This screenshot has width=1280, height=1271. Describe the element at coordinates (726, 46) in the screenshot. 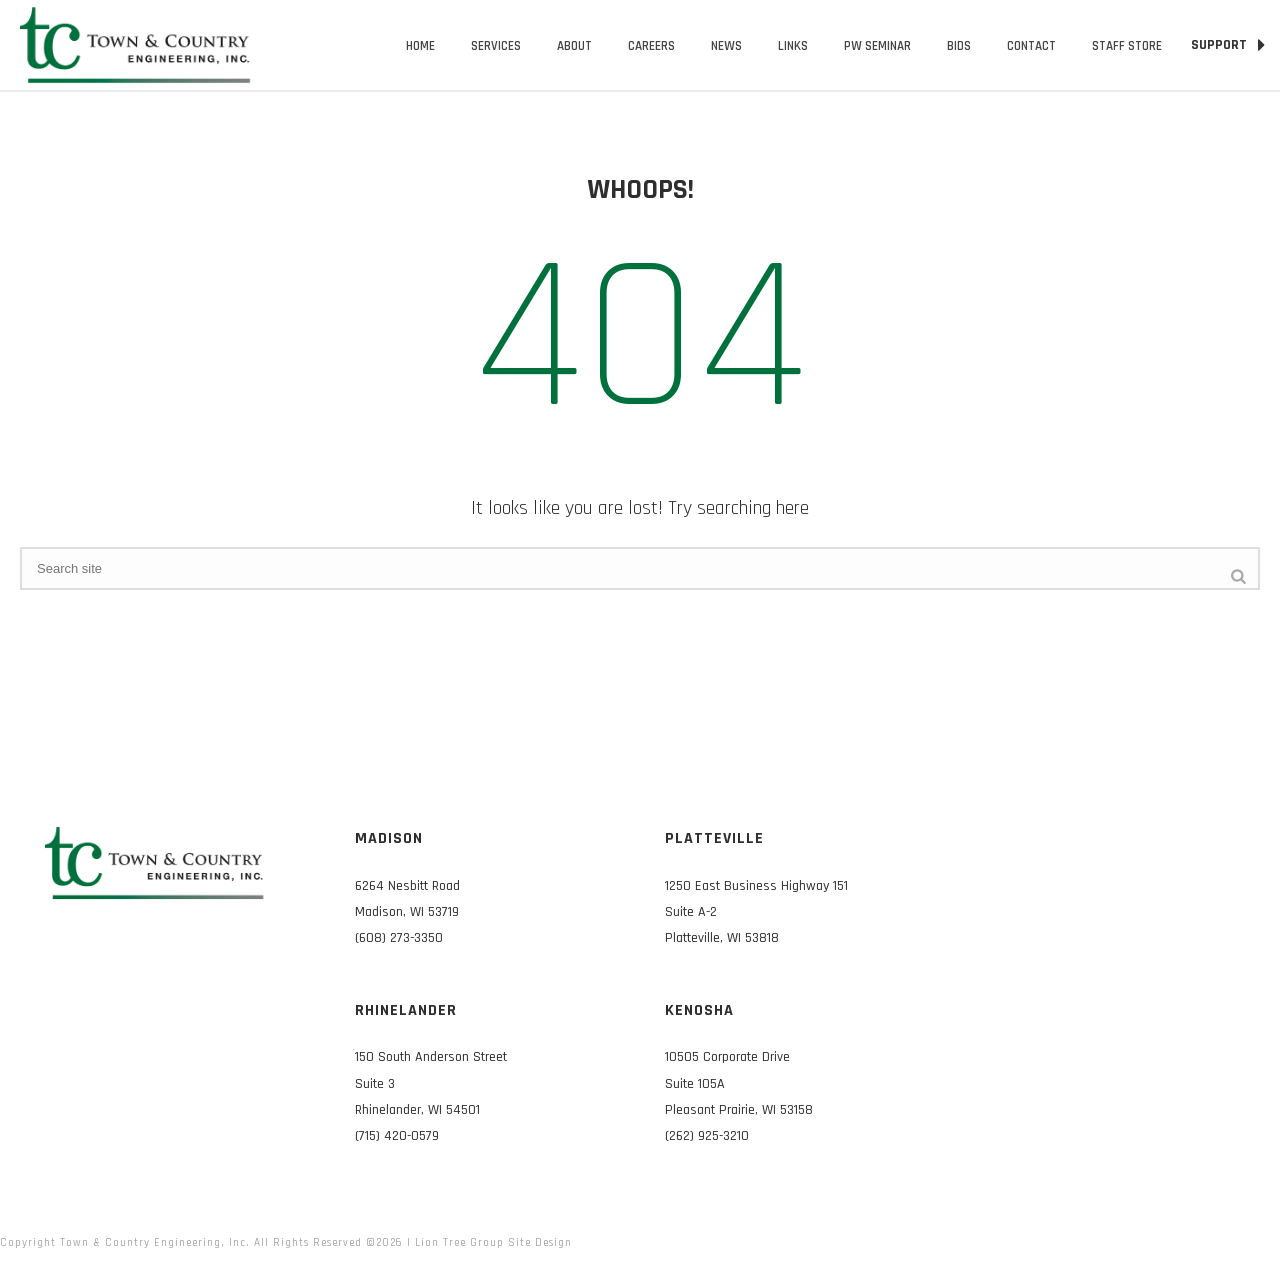

I see `News` at that location.